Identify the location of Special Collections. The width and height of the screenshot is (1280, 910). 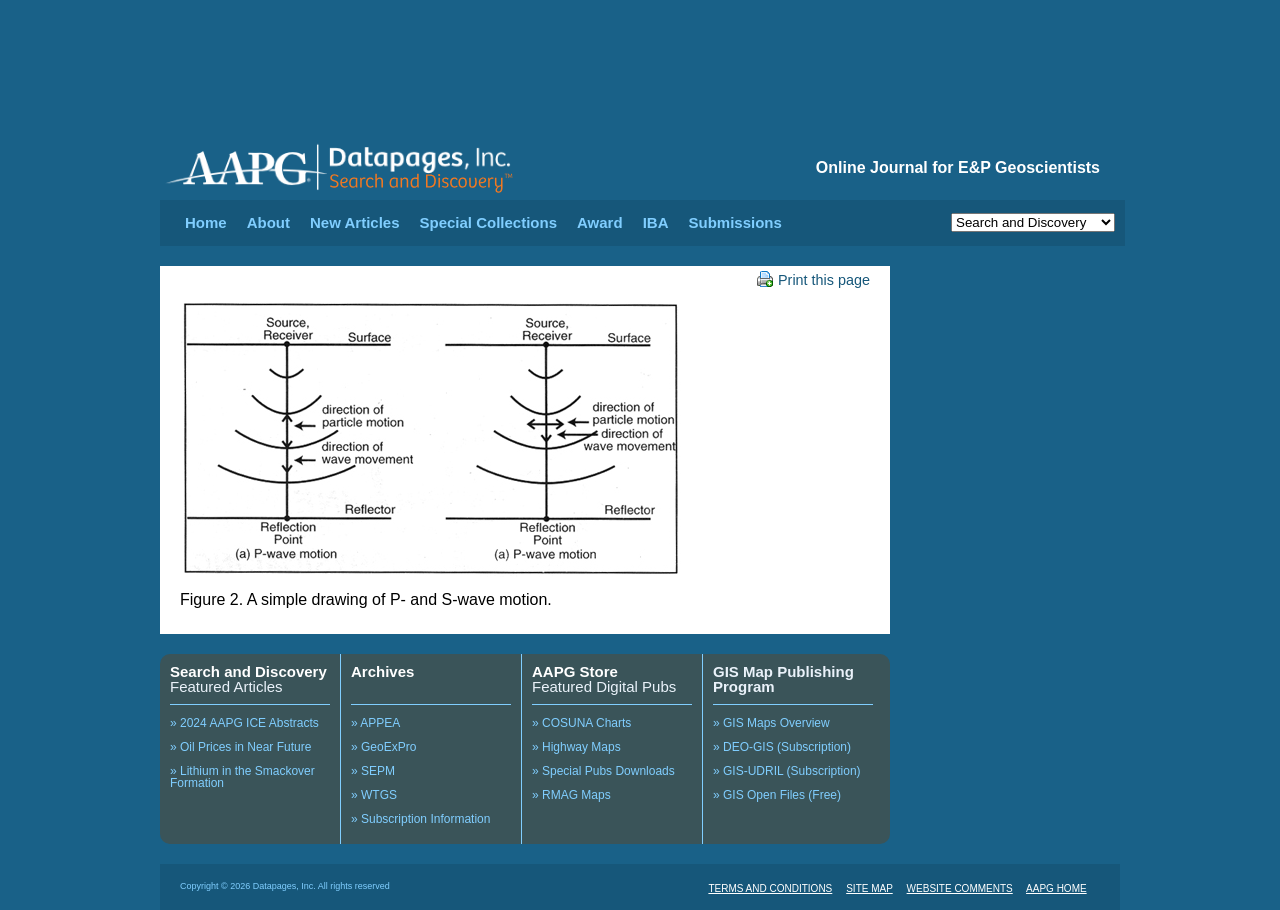
(489, 222).